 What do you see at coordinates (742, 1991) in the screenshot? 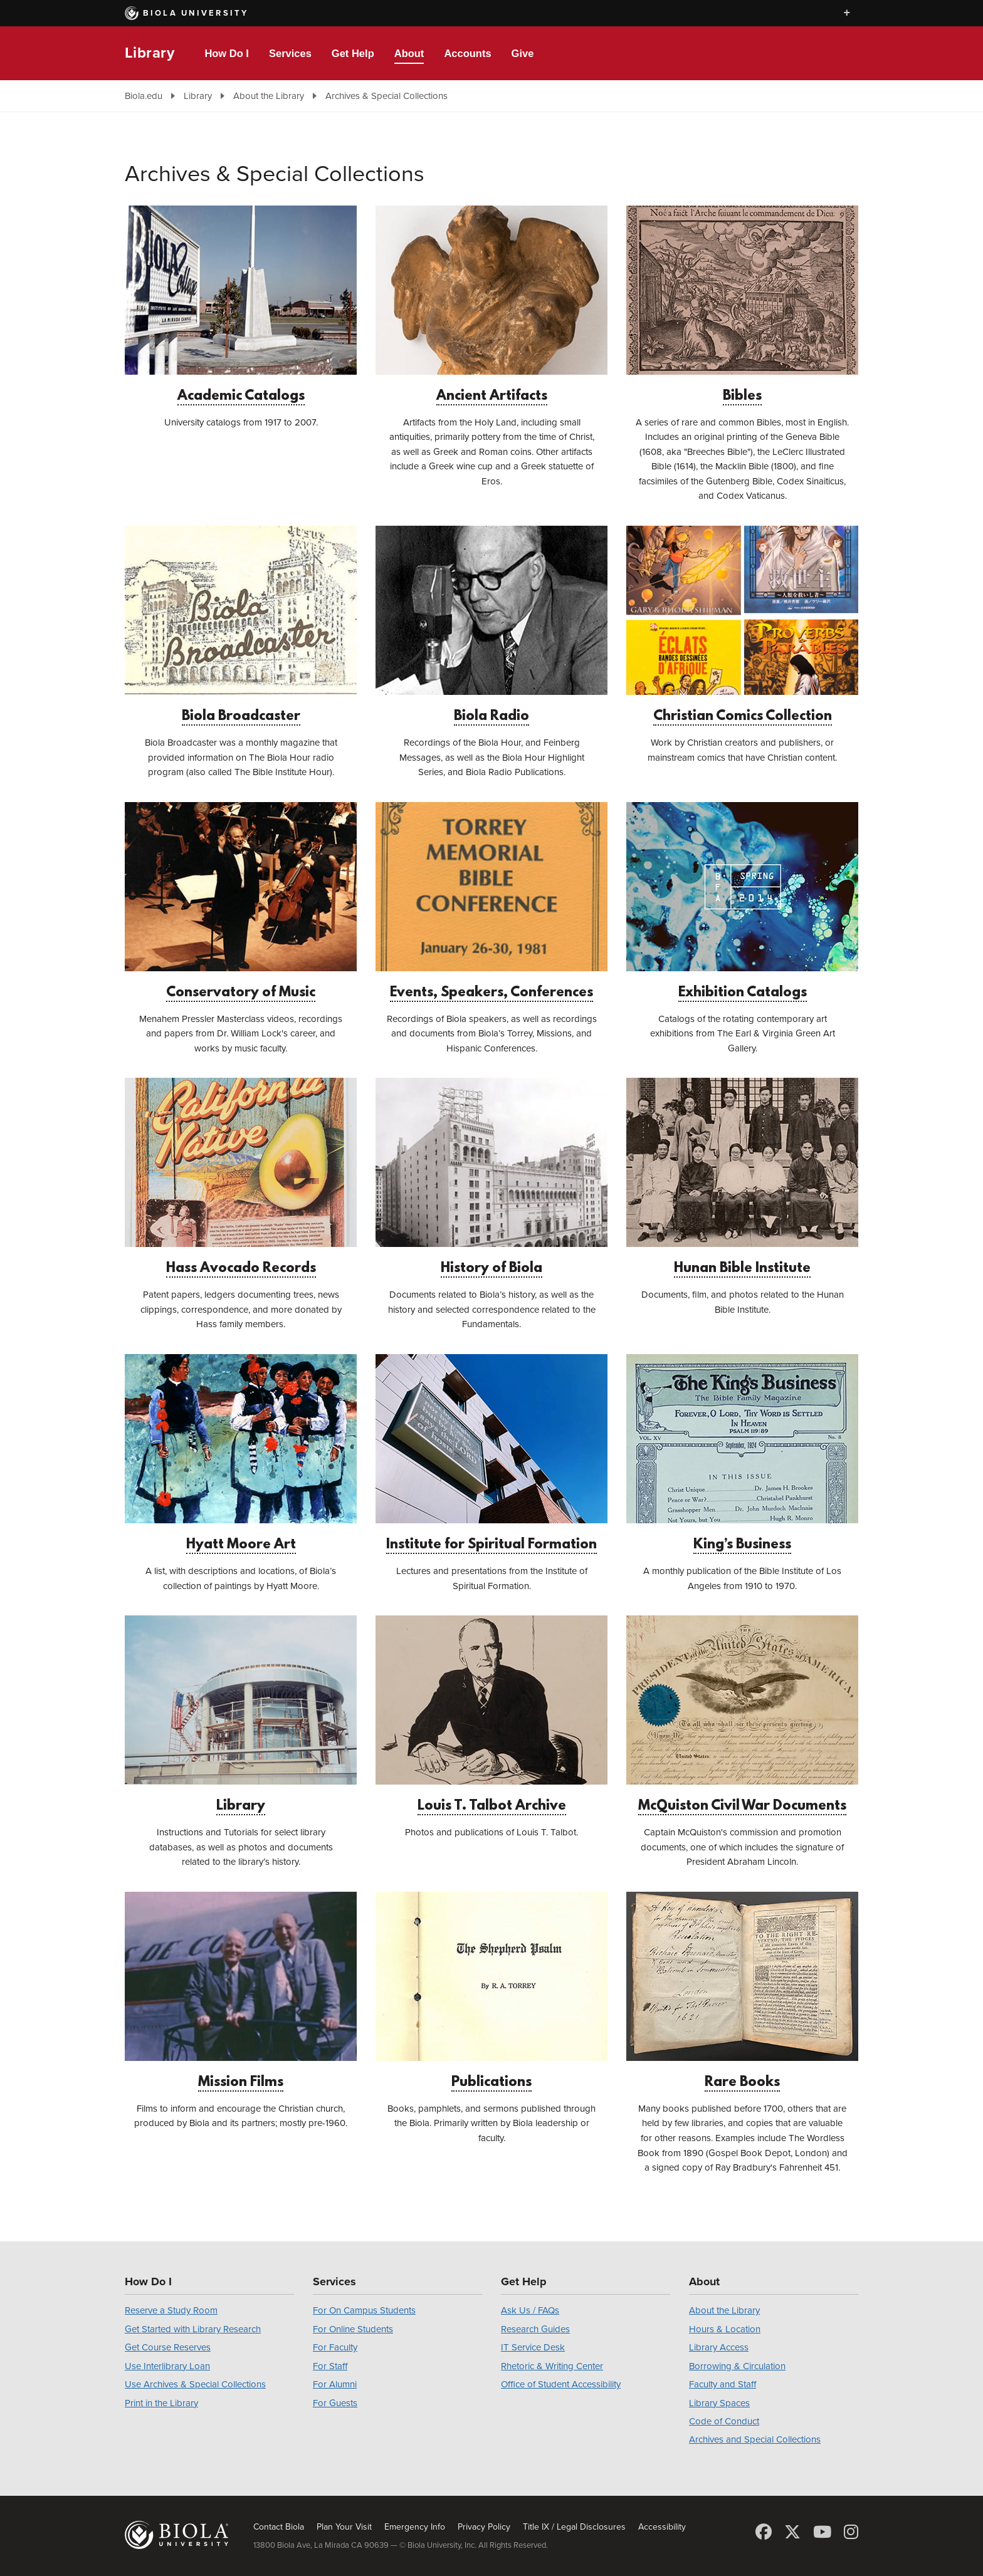
I see `Rare Books` at bounding box center [742, 1991].